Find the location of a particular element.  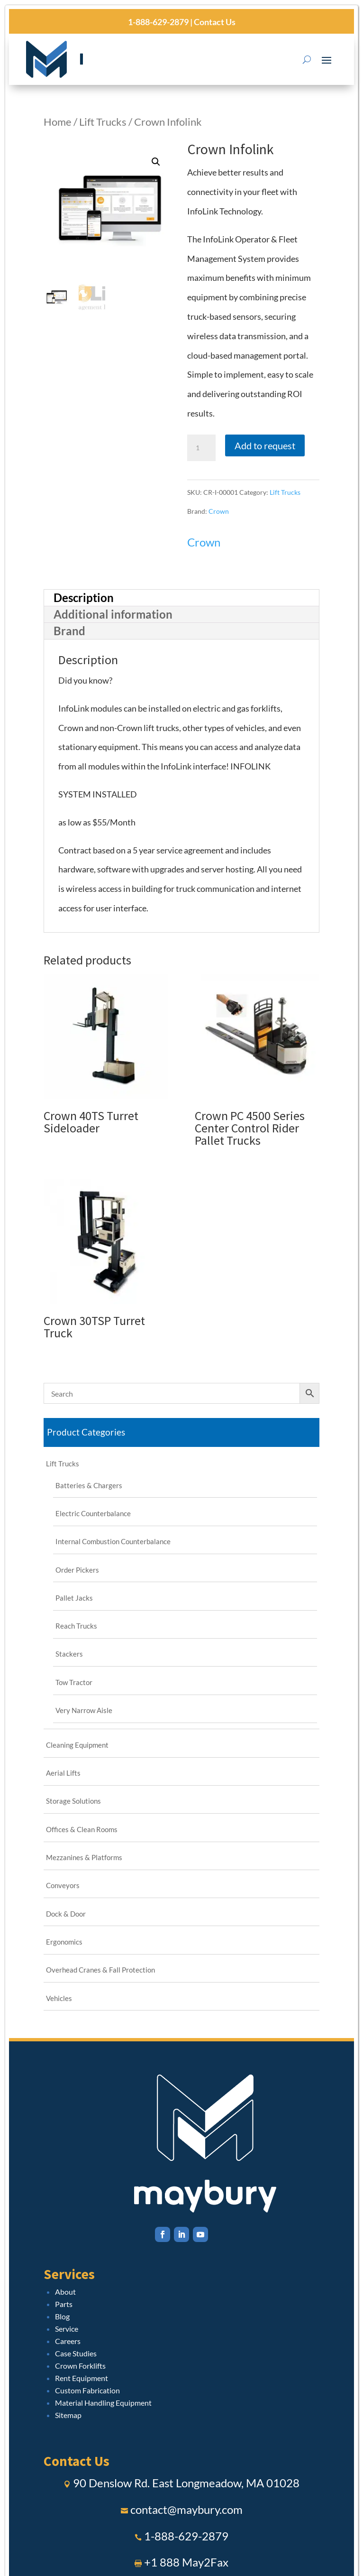

contact@maybury.com is located at coordinates (186, 2509).